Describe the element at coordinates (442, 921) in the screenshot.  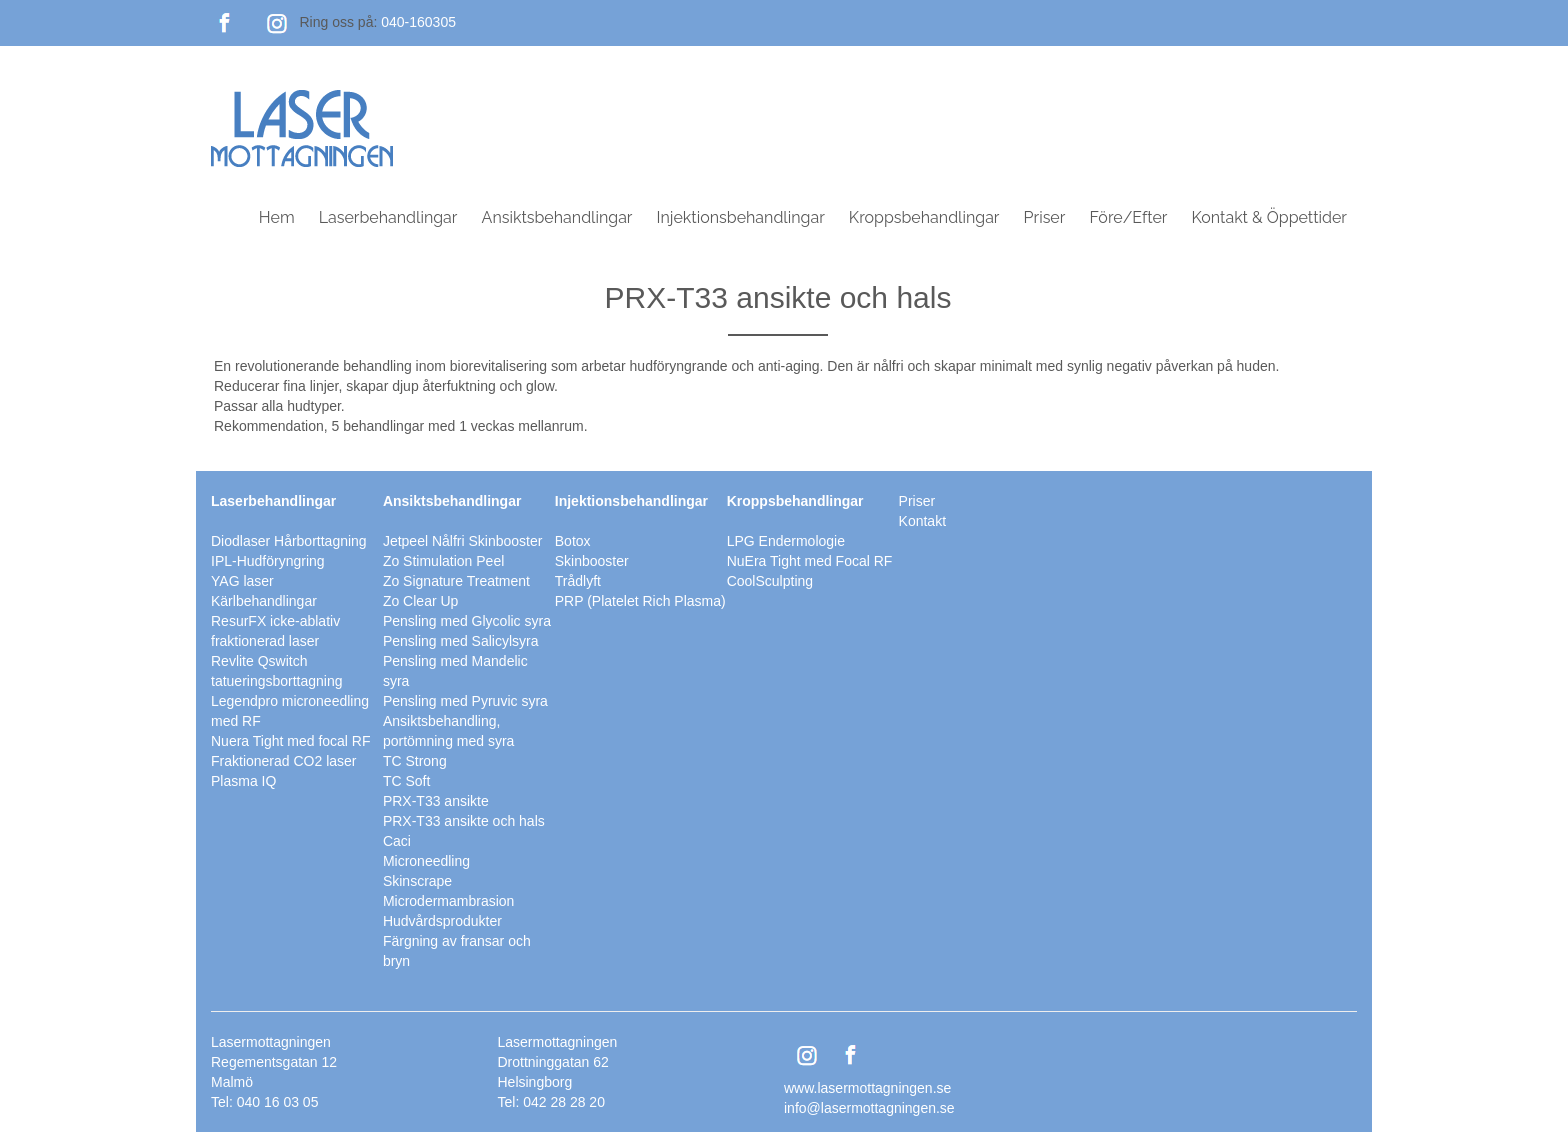
I see `Hudvårdsprodukter` at that location.